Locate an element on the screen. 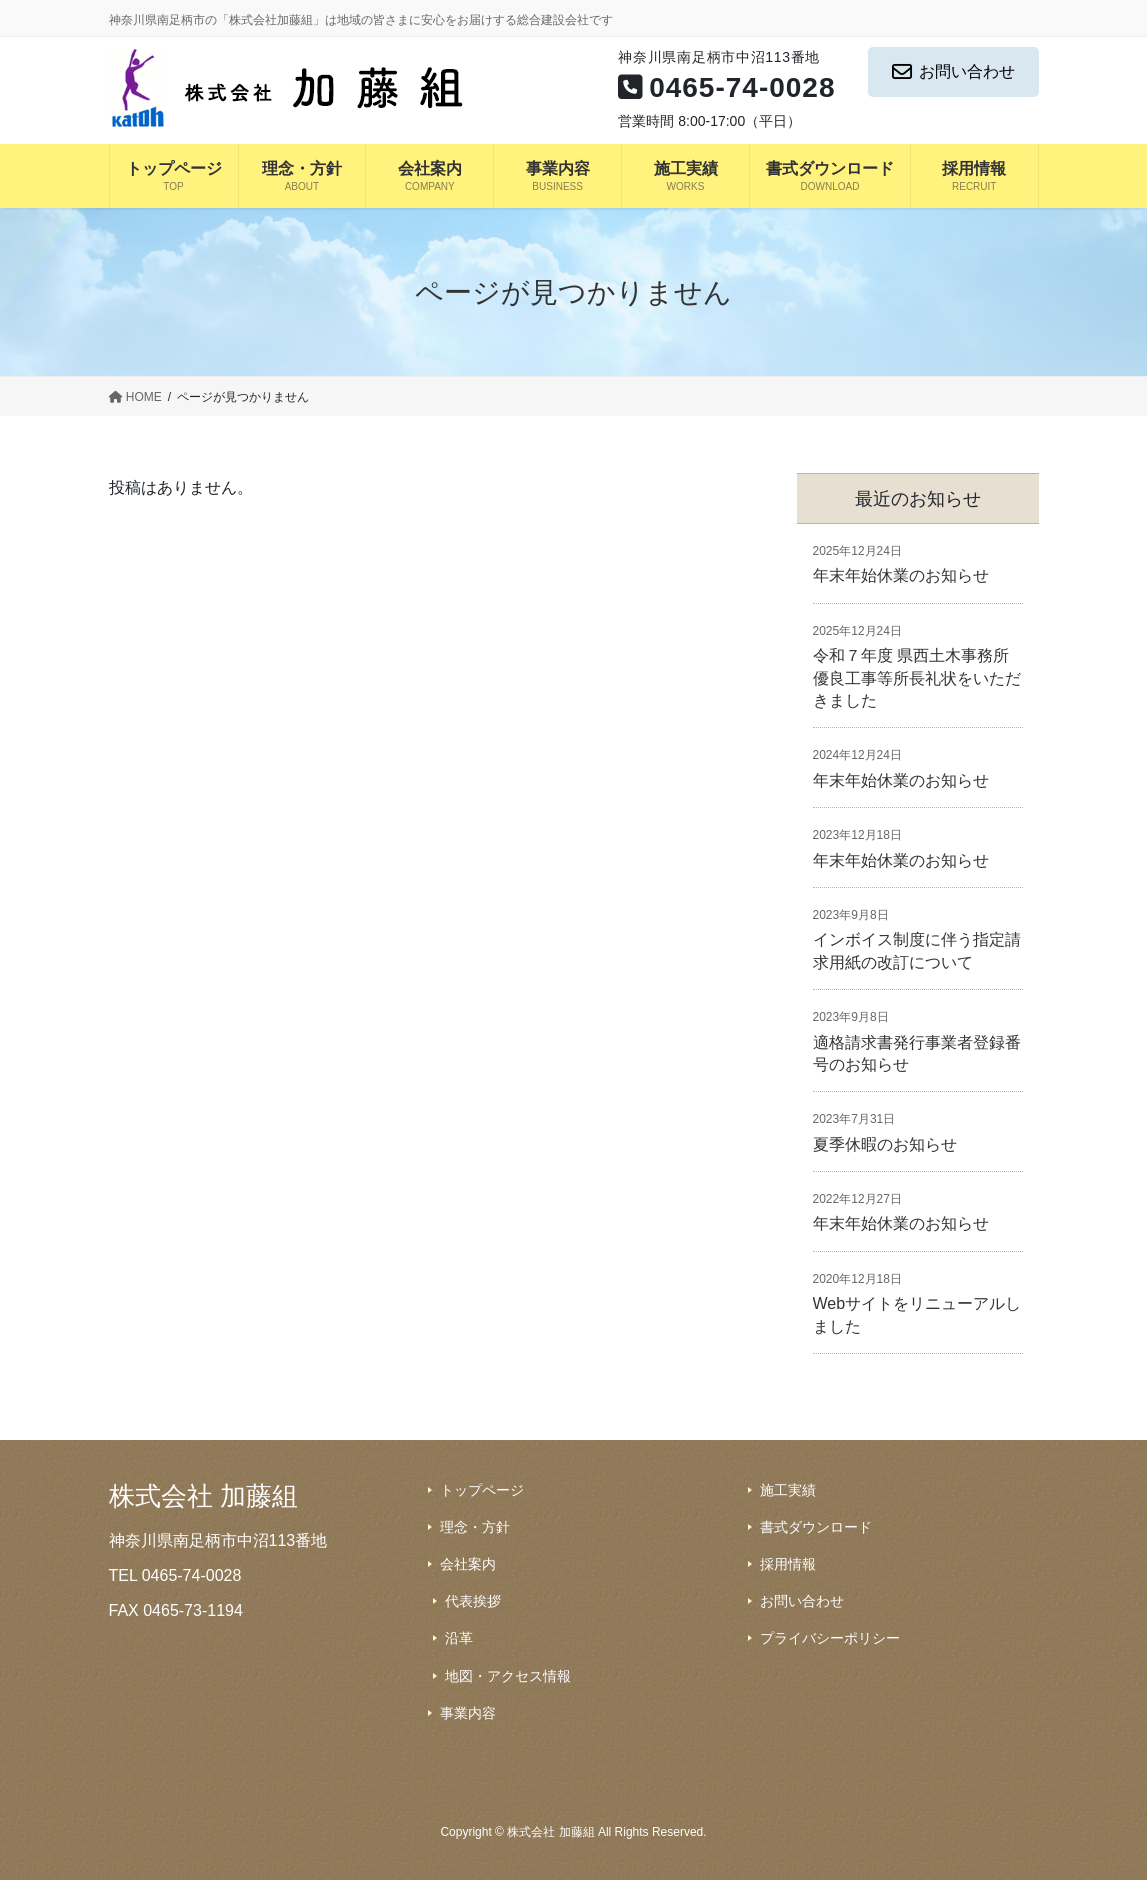  施工実績 is located at coordinates (788, 1490).